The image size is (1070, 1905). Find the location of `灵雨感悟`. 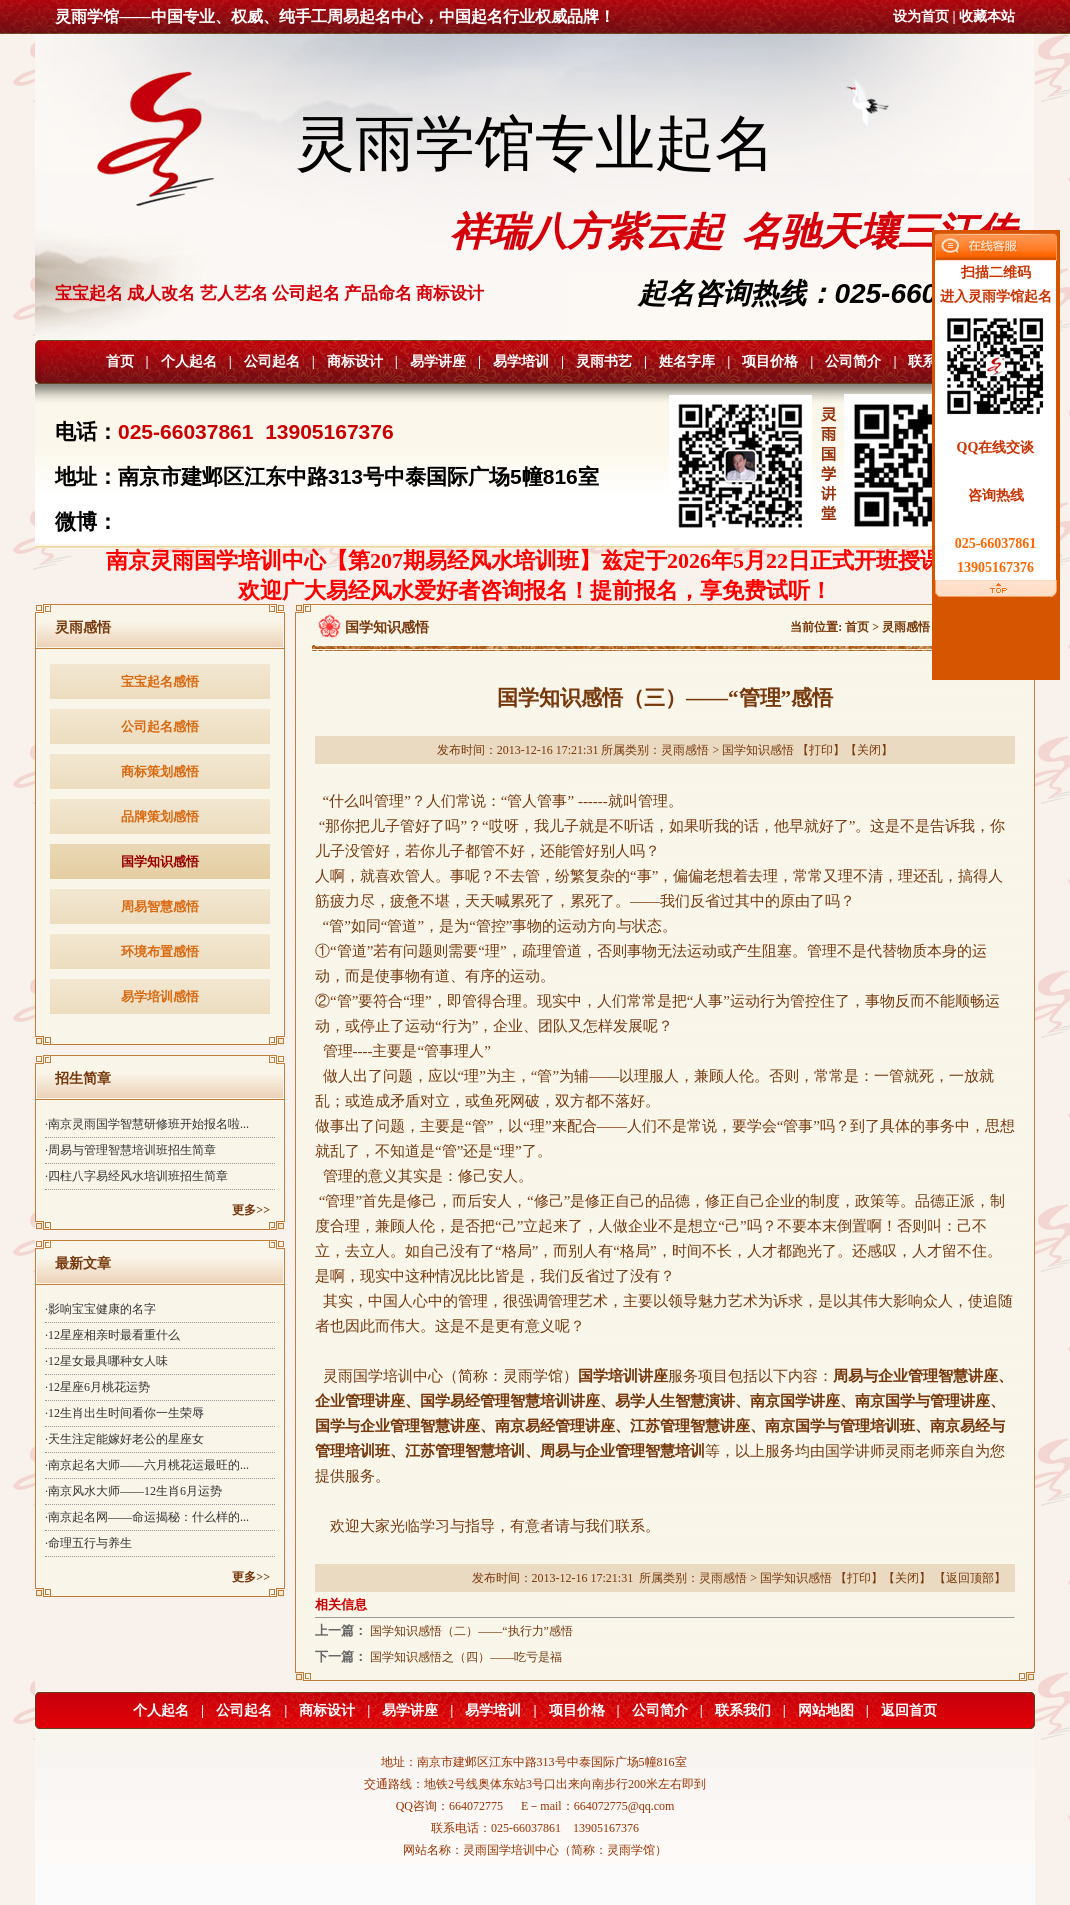

灵雨感悟 is located at coordinates (906, 627).